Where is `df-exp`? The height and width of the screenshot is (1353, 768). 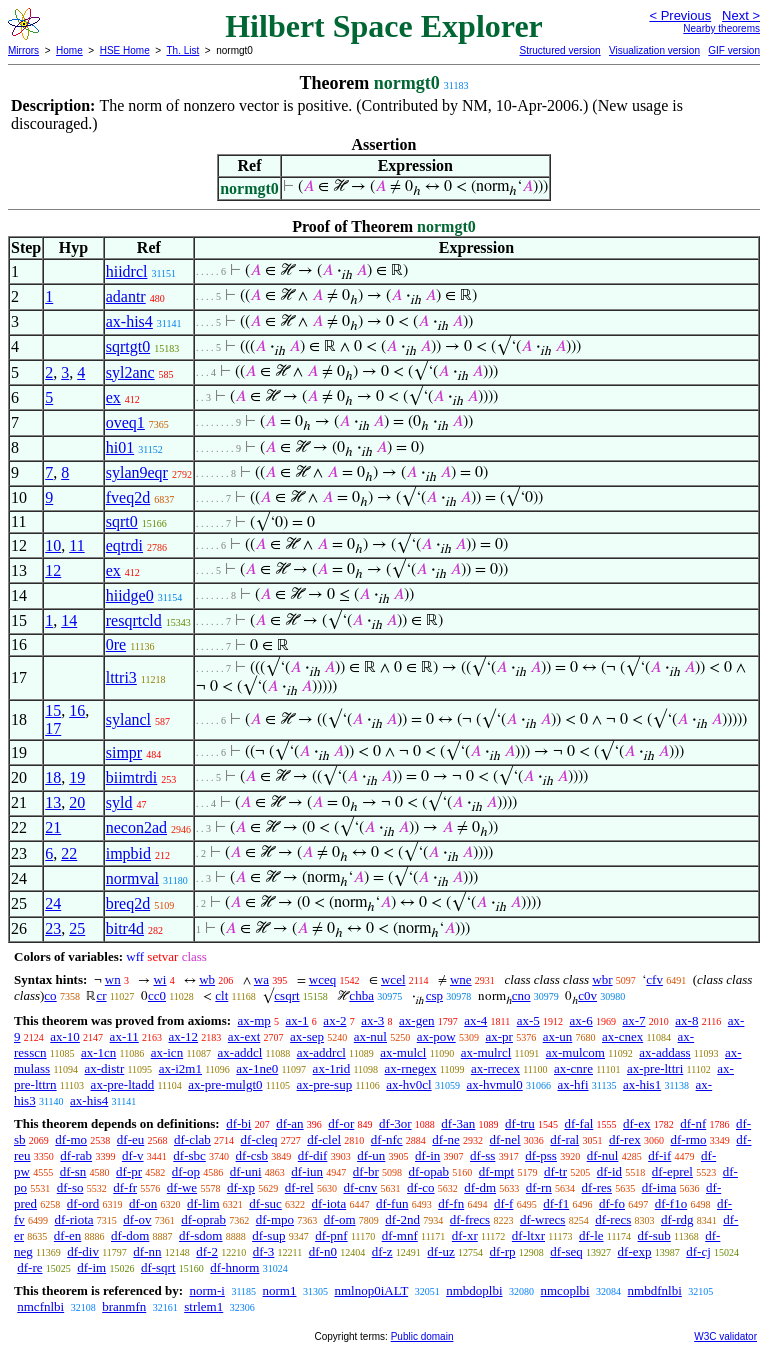
df-exp is located at coordinates (635, 1251).